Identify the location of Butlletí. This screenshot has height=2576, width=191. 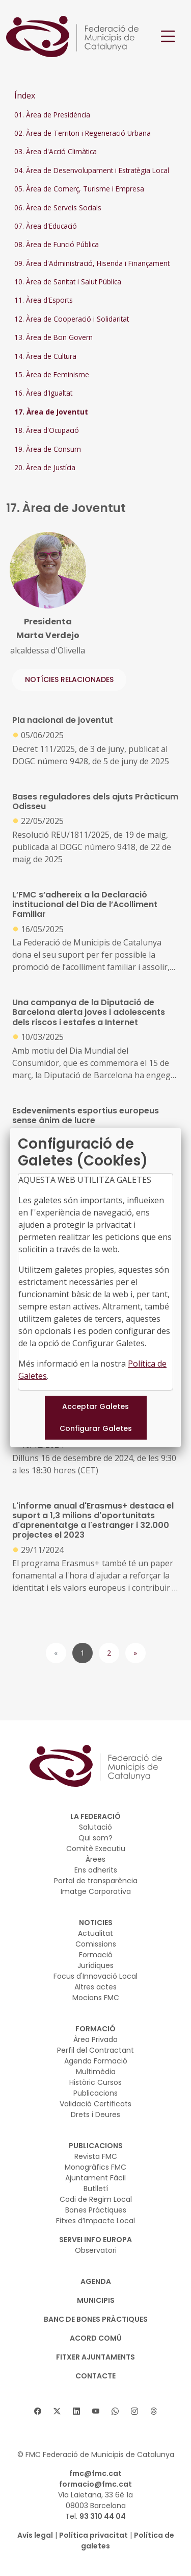
(96, 2188).